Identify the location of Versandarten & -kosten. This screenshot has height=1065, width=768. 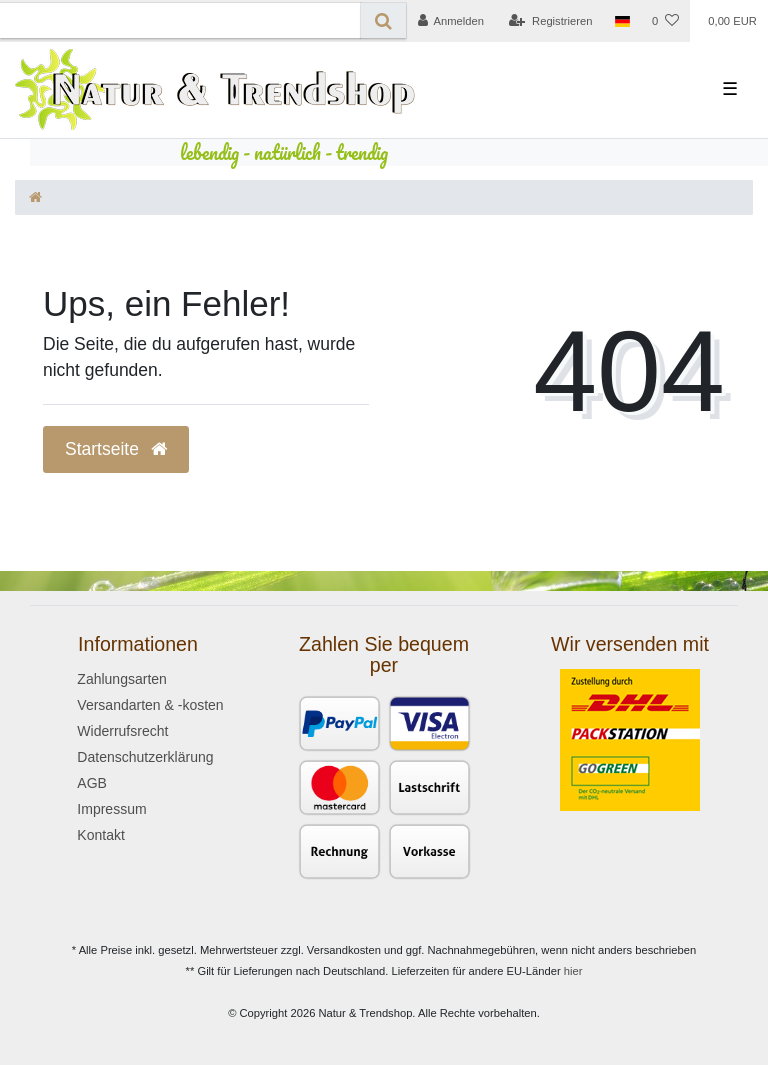
(150, 705).